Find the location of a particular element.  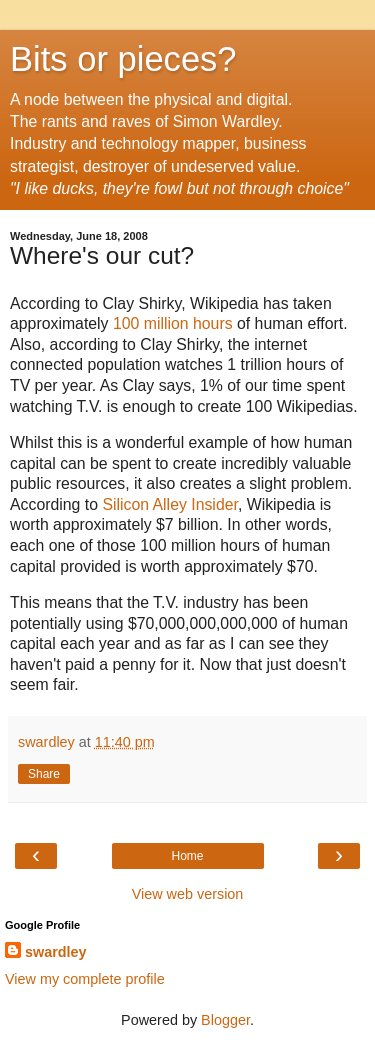

Bits or pieces? is located at coordinates (123, 59).